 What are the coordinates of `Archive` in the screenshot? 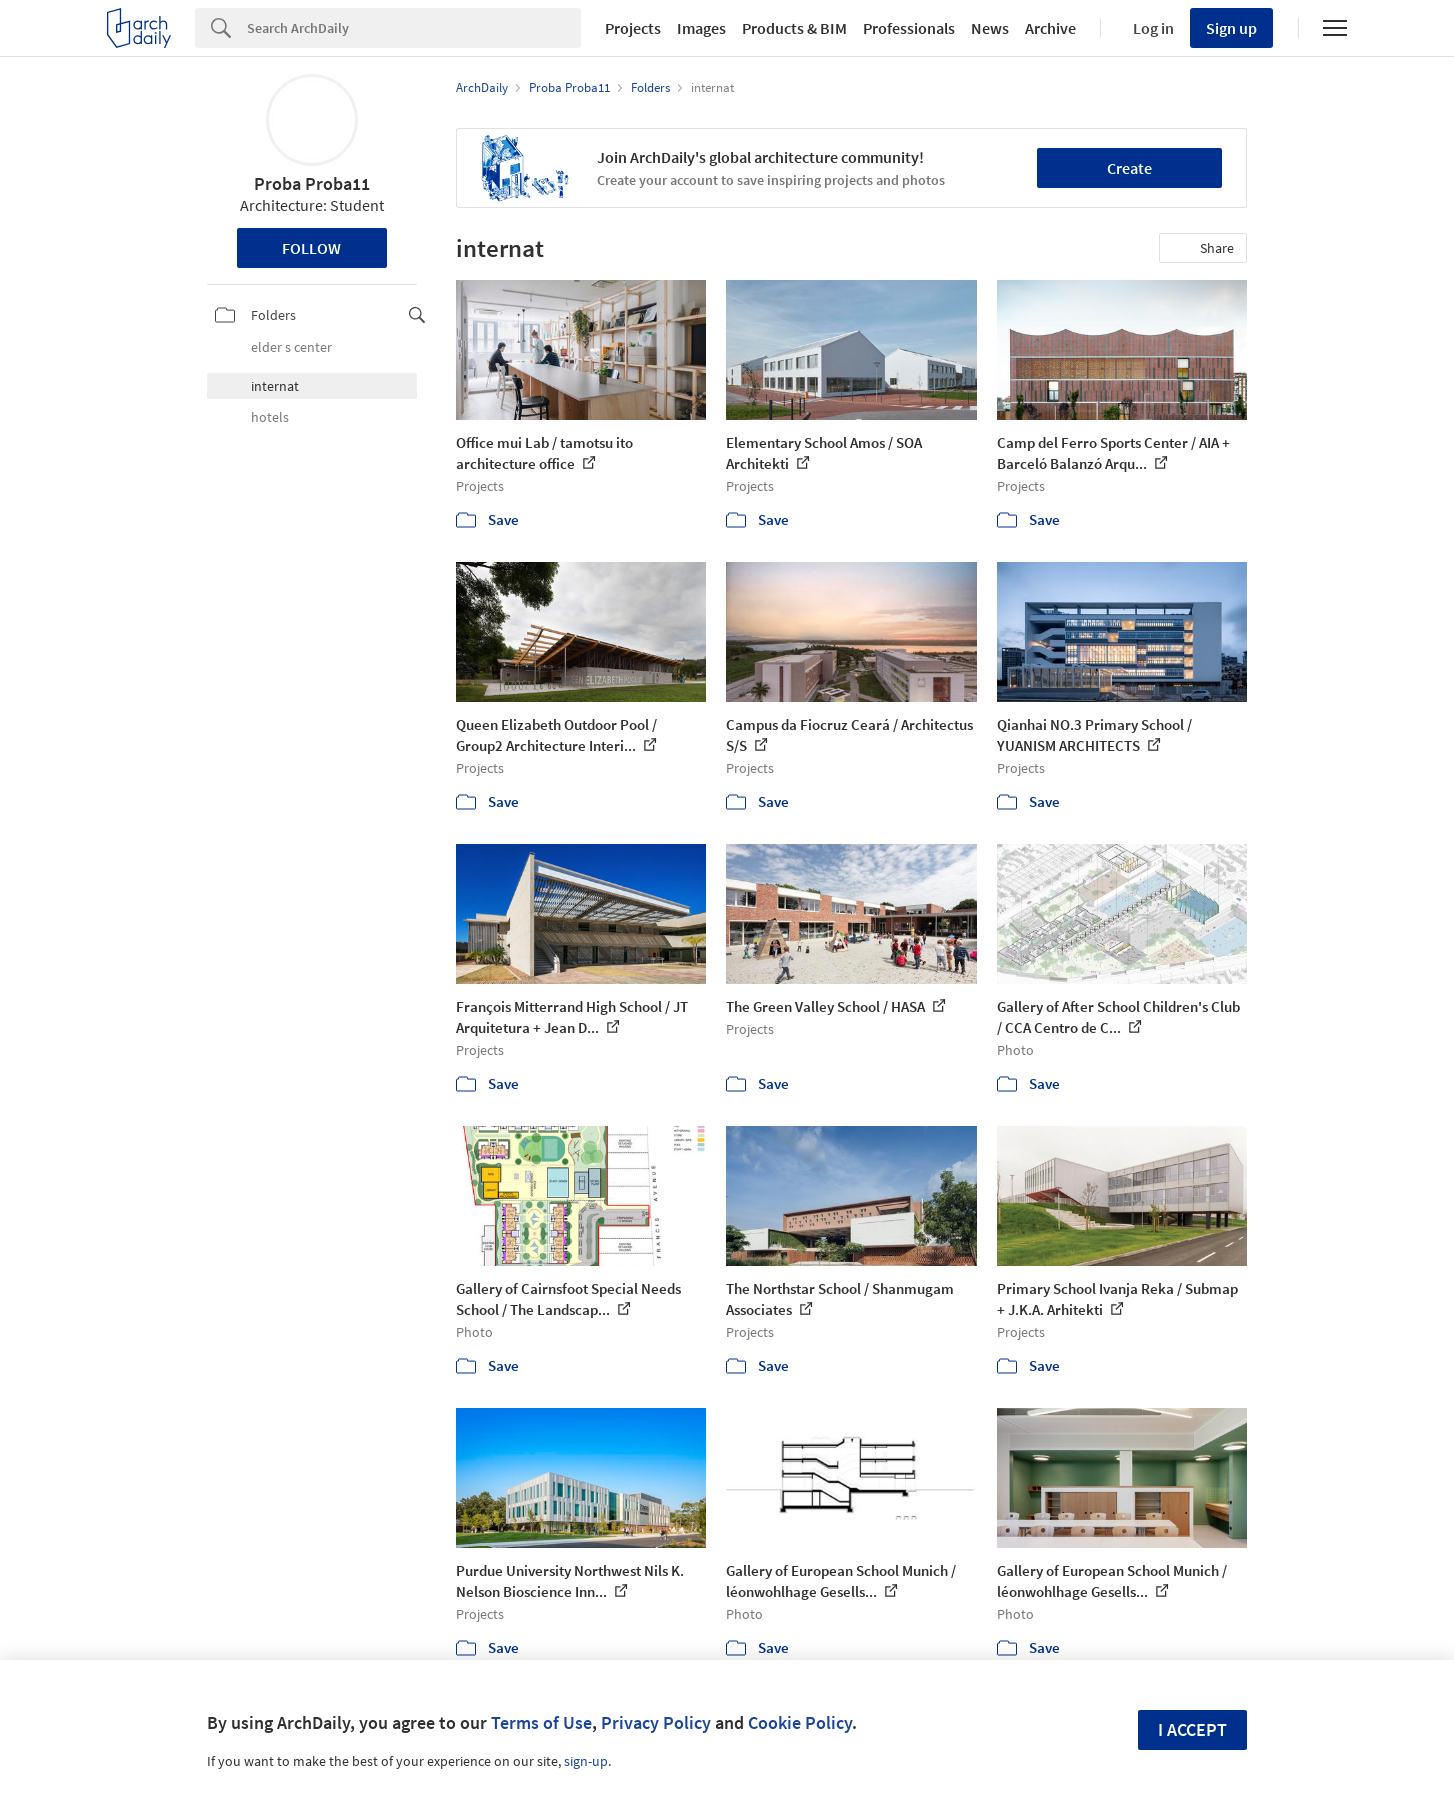 It's located at (1050, 28).